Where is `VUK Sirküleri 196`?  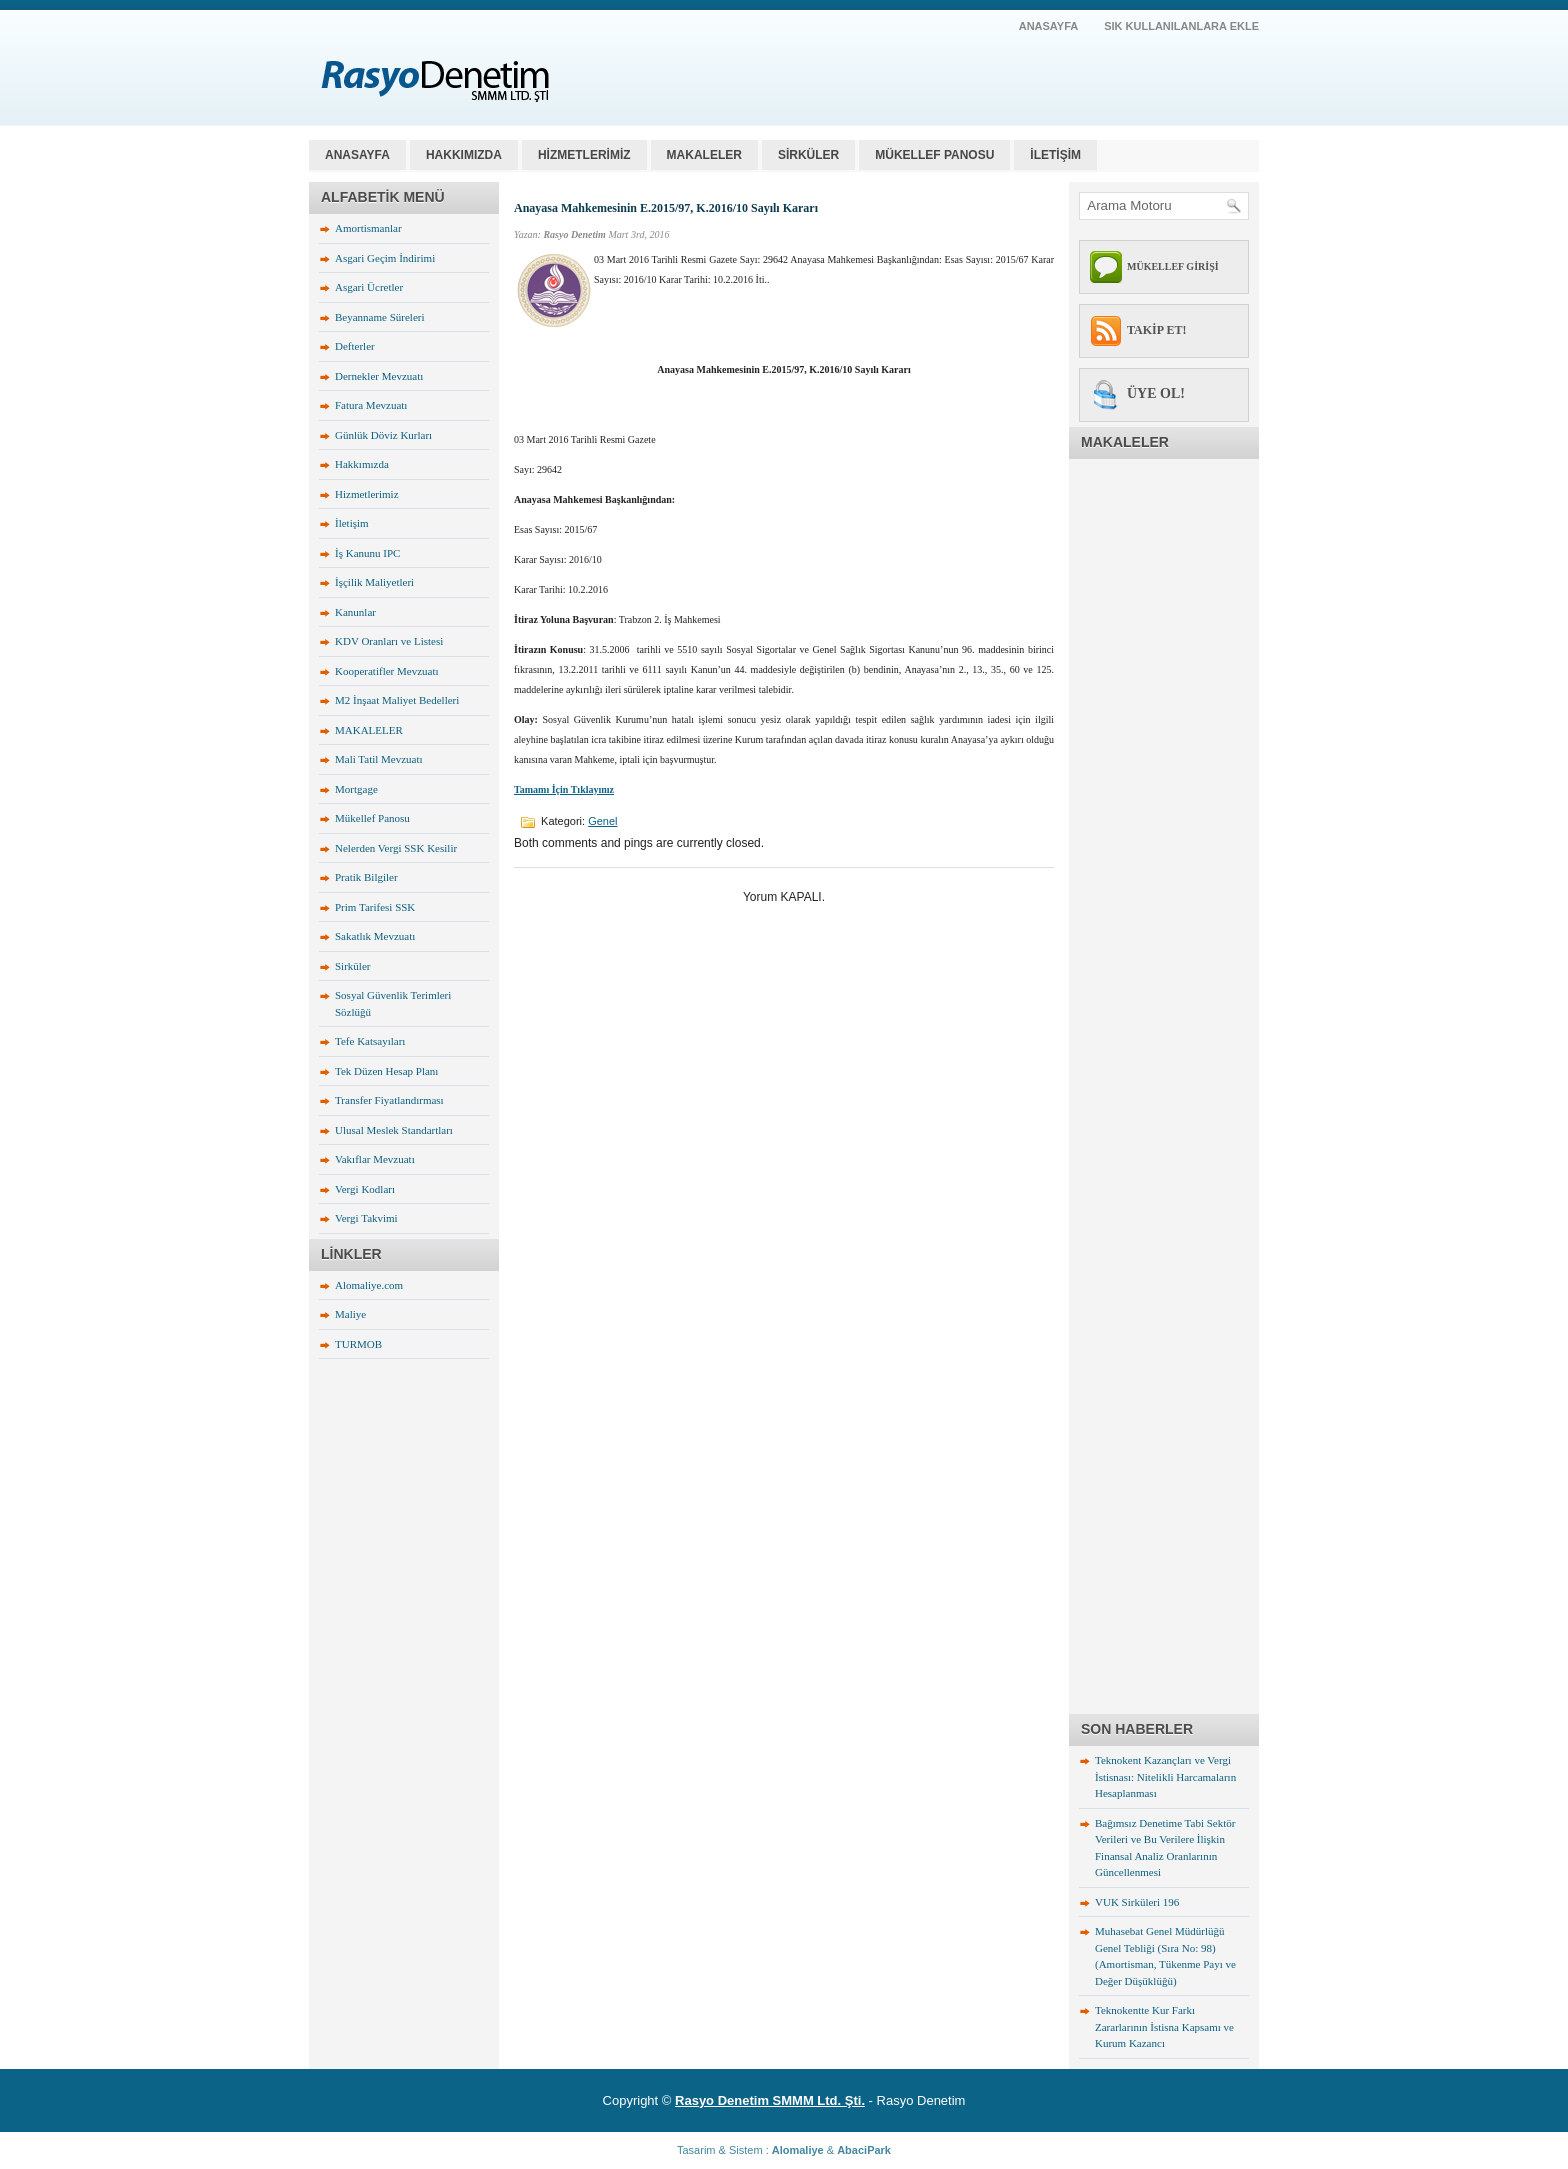
VUK Sirküleri 196 is located at coordinates (1137, 1902).